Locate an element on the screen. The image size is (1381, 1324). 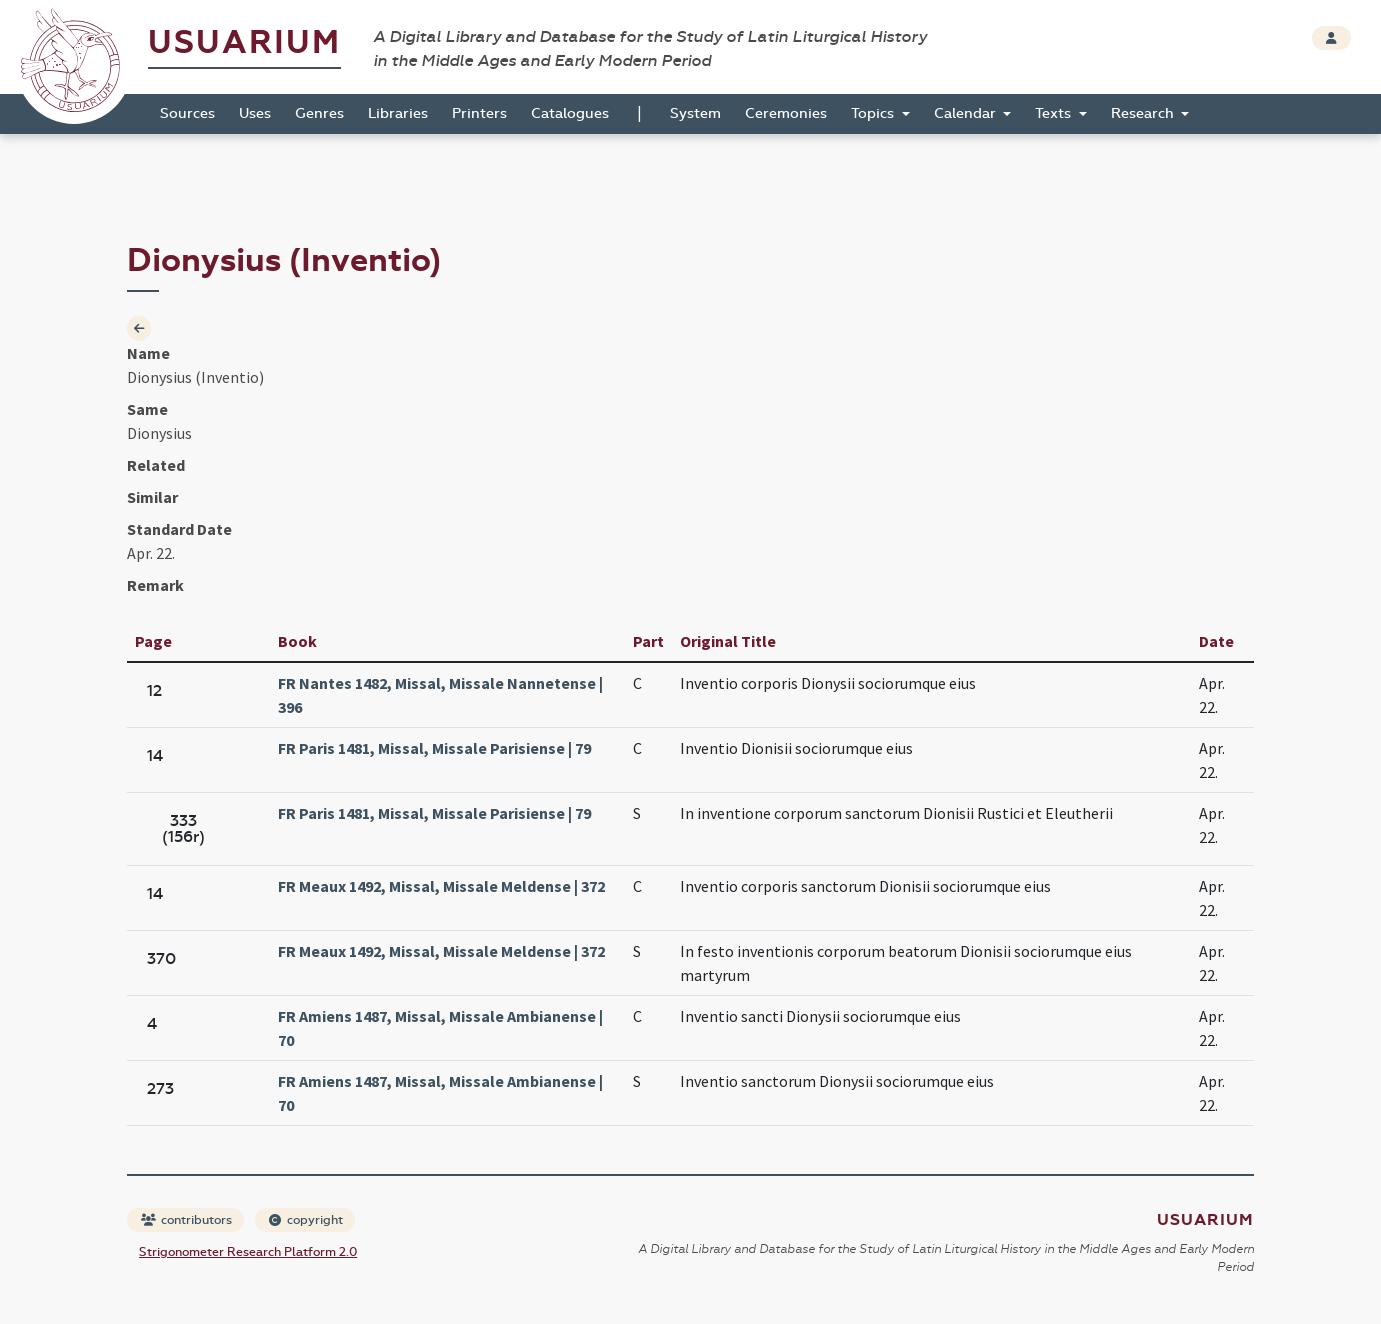
Uses is located at coordinates (255, 113).